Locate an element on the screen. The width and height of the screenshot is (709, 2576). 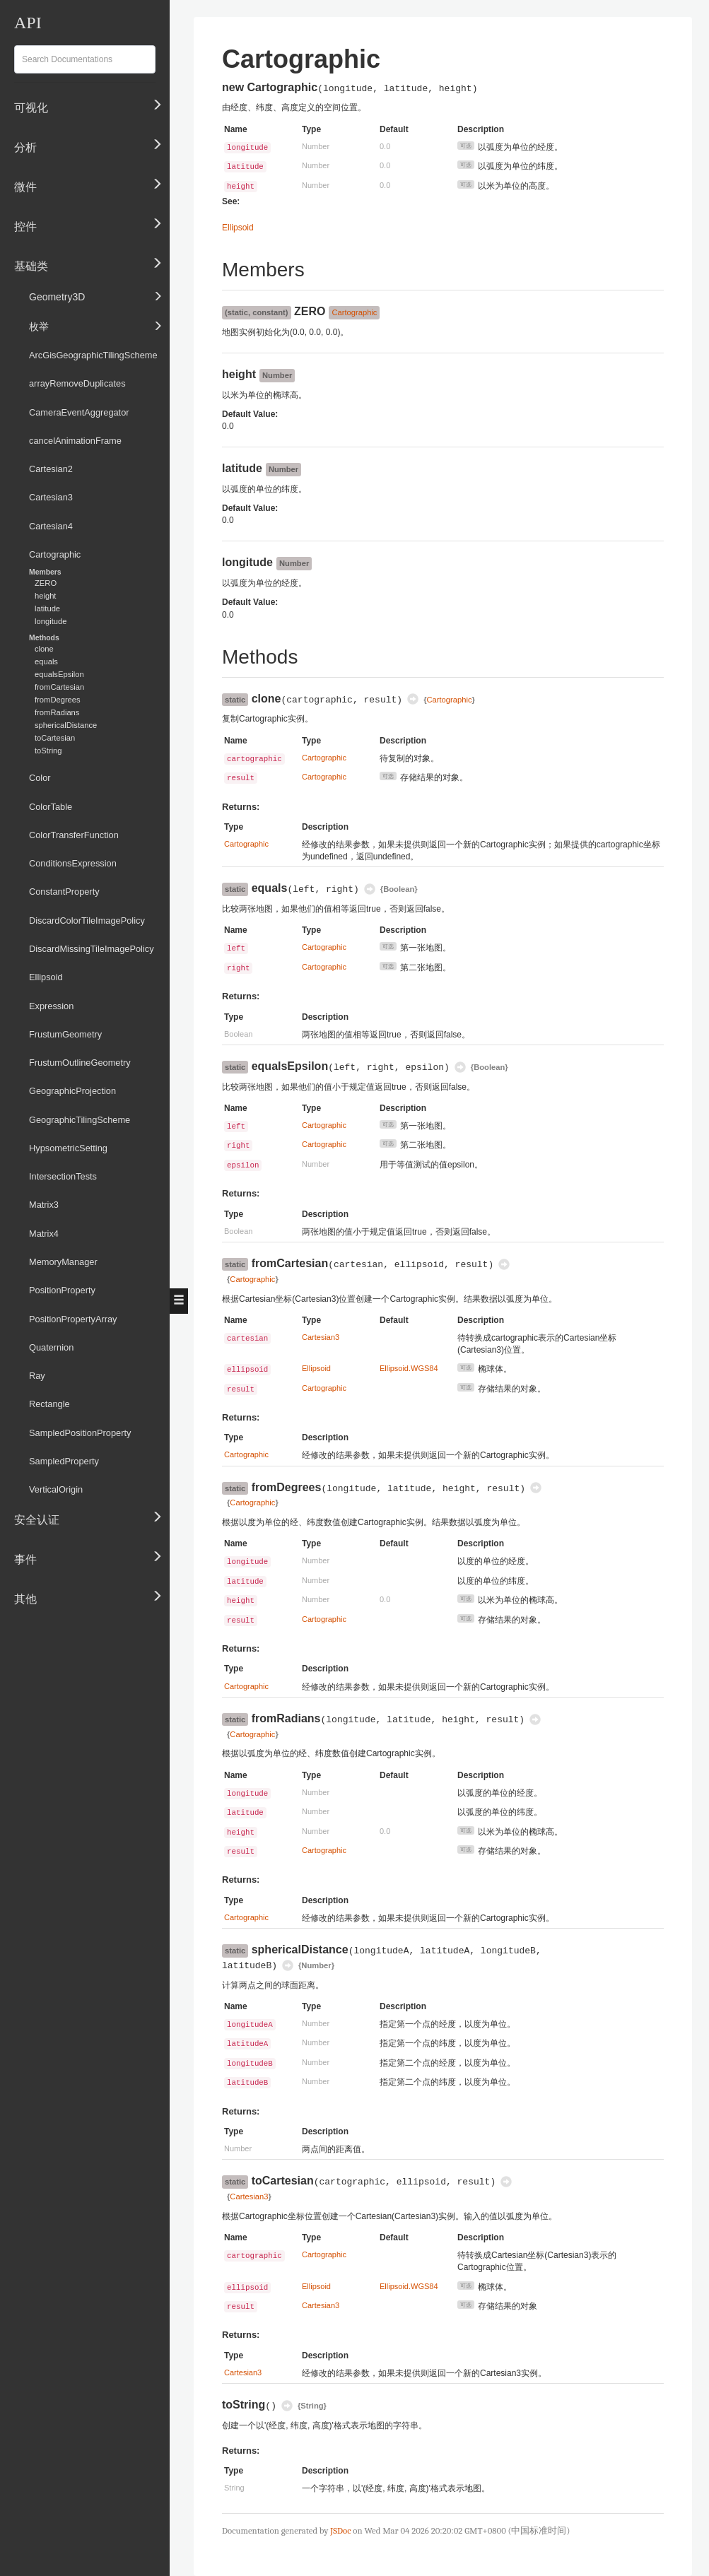
ColorTransferFunction is located at coordinates (74, 835).